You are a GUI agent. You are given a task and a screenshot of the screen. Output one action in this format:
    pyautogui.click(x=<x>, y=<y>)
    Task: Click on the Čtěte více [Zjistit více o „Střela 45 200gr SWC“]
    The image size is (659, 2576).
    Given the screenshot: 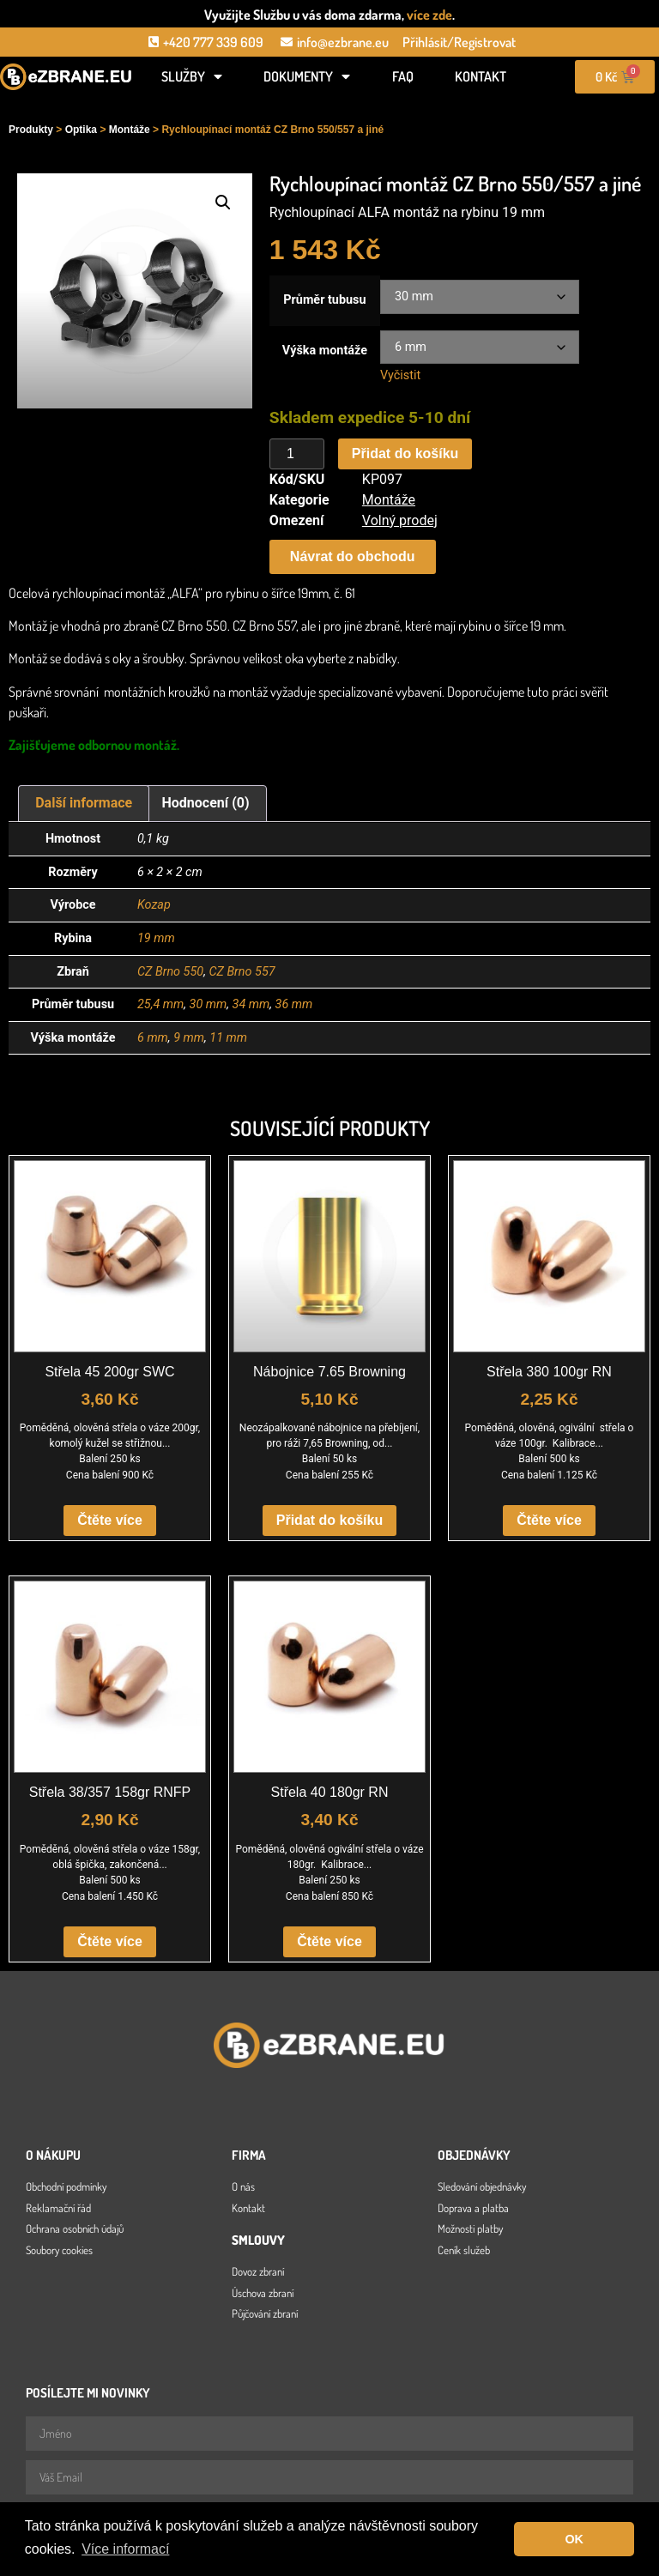 What is the action you would take?
    pyautogui.click(x=109, y=1520)
    